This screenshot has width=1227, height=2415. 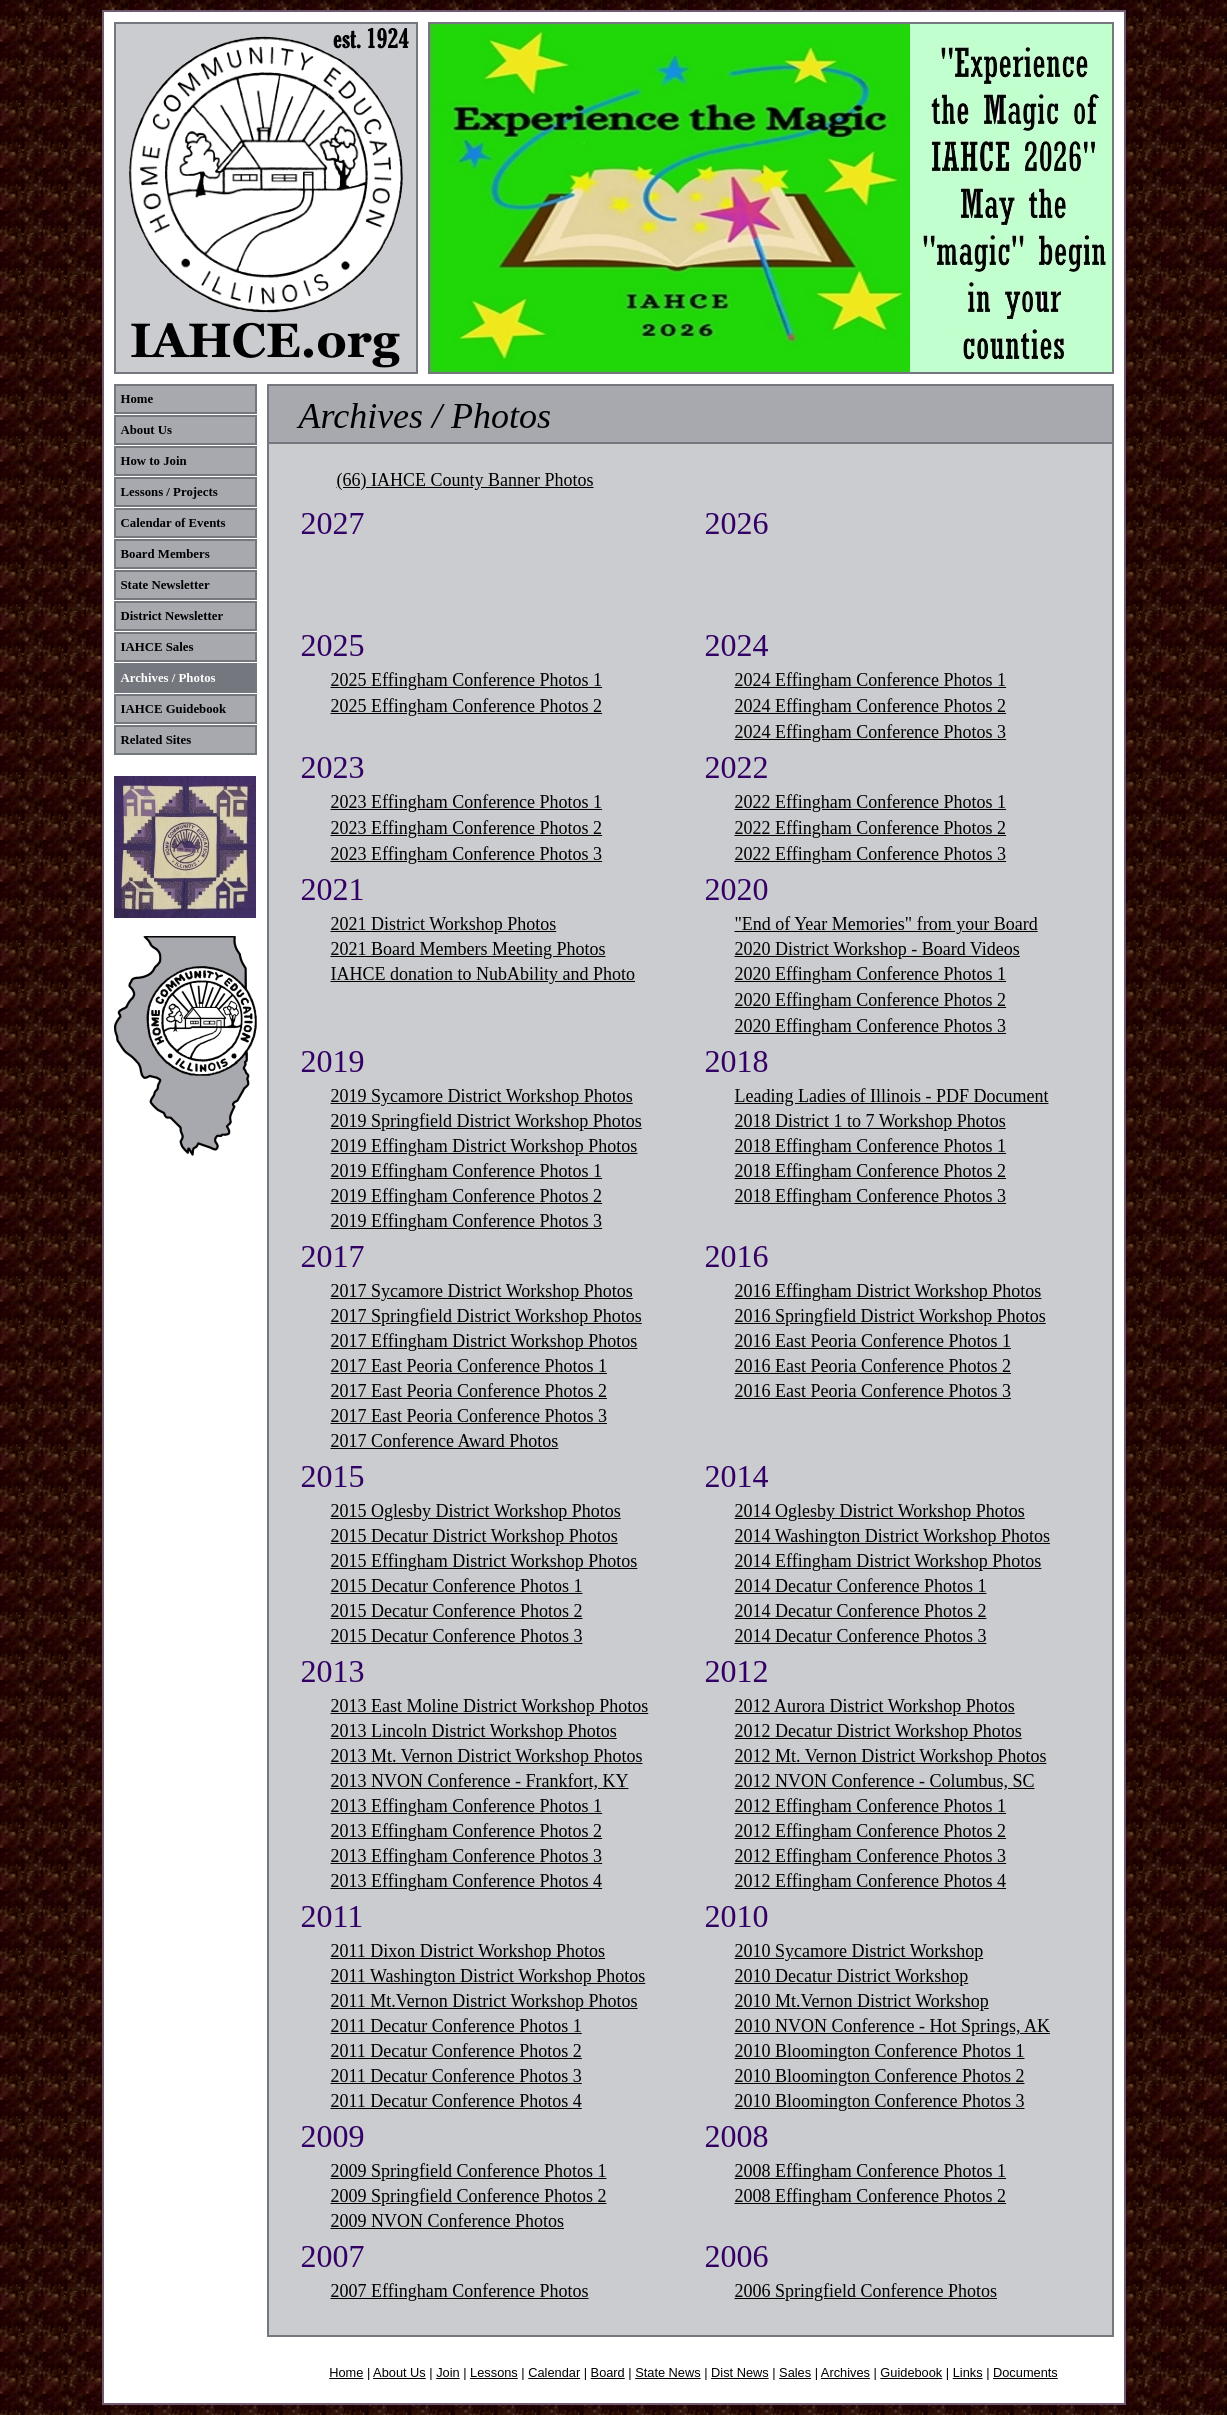 What do you see at coordinates (445, 1441) in the screenshot?
I see `2017 Conference Award Photos` at bounding box center [445, 1441].